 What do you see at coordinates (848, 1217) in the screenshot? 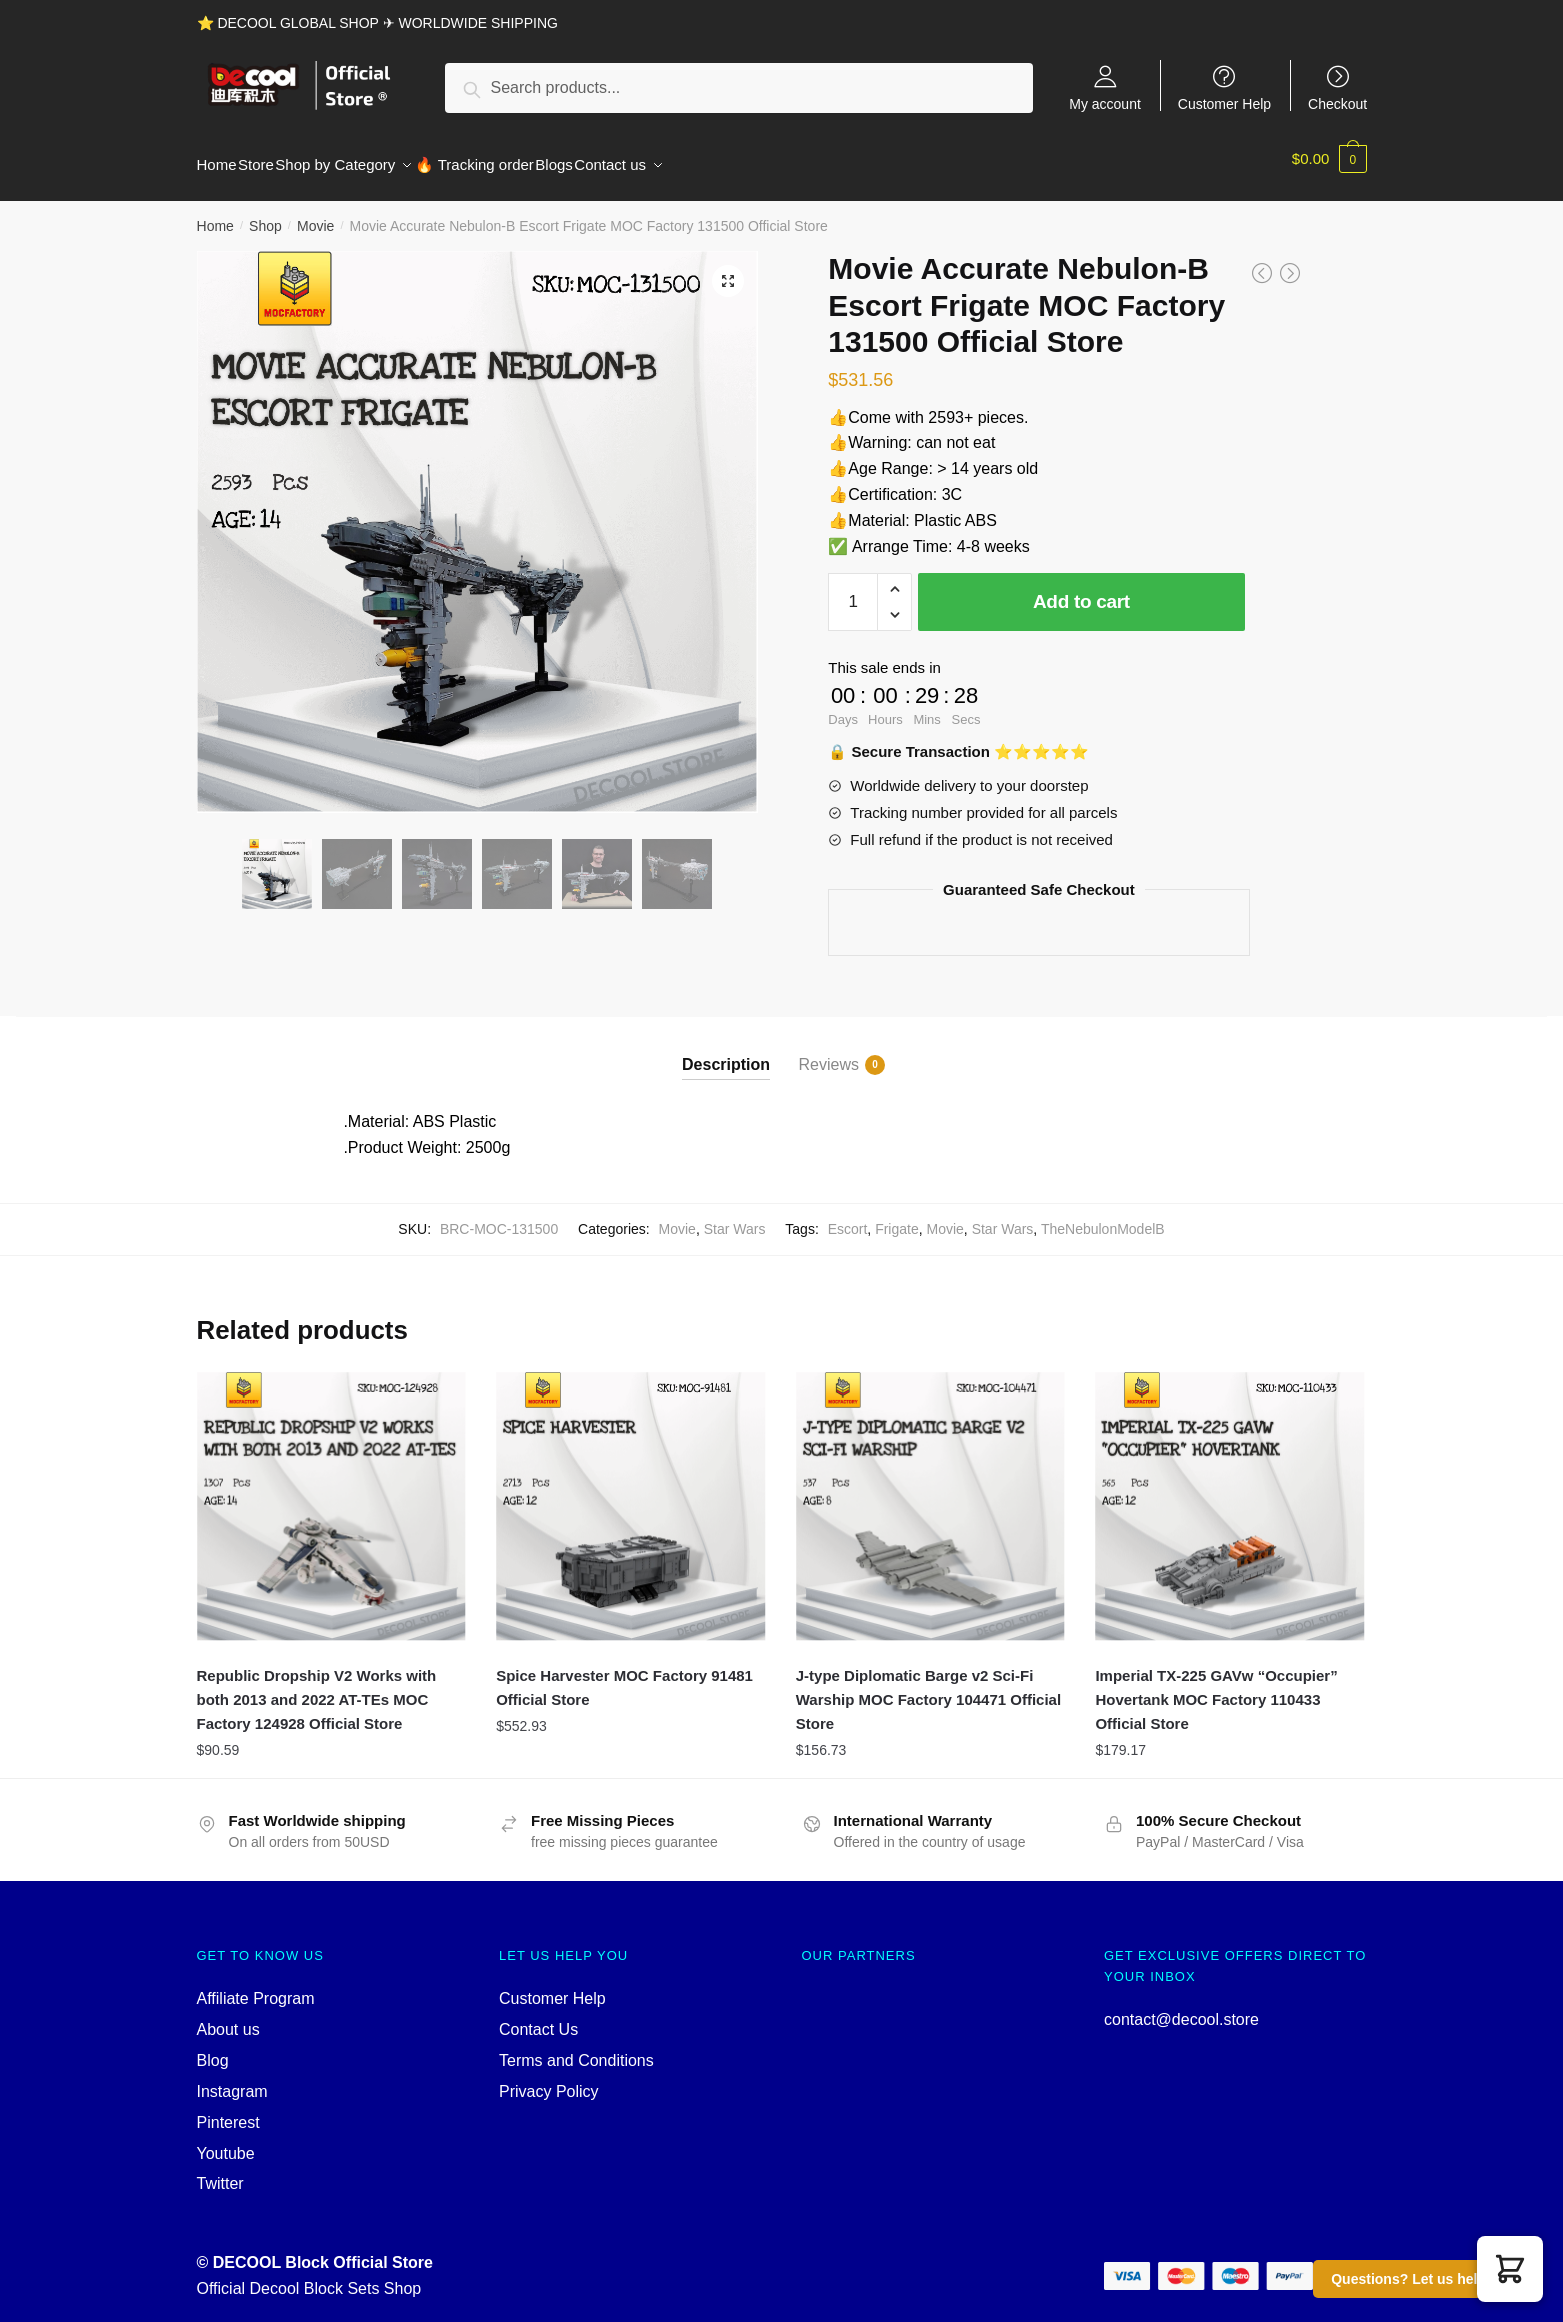
I see `Escort` at bounding box center [848, 1217].